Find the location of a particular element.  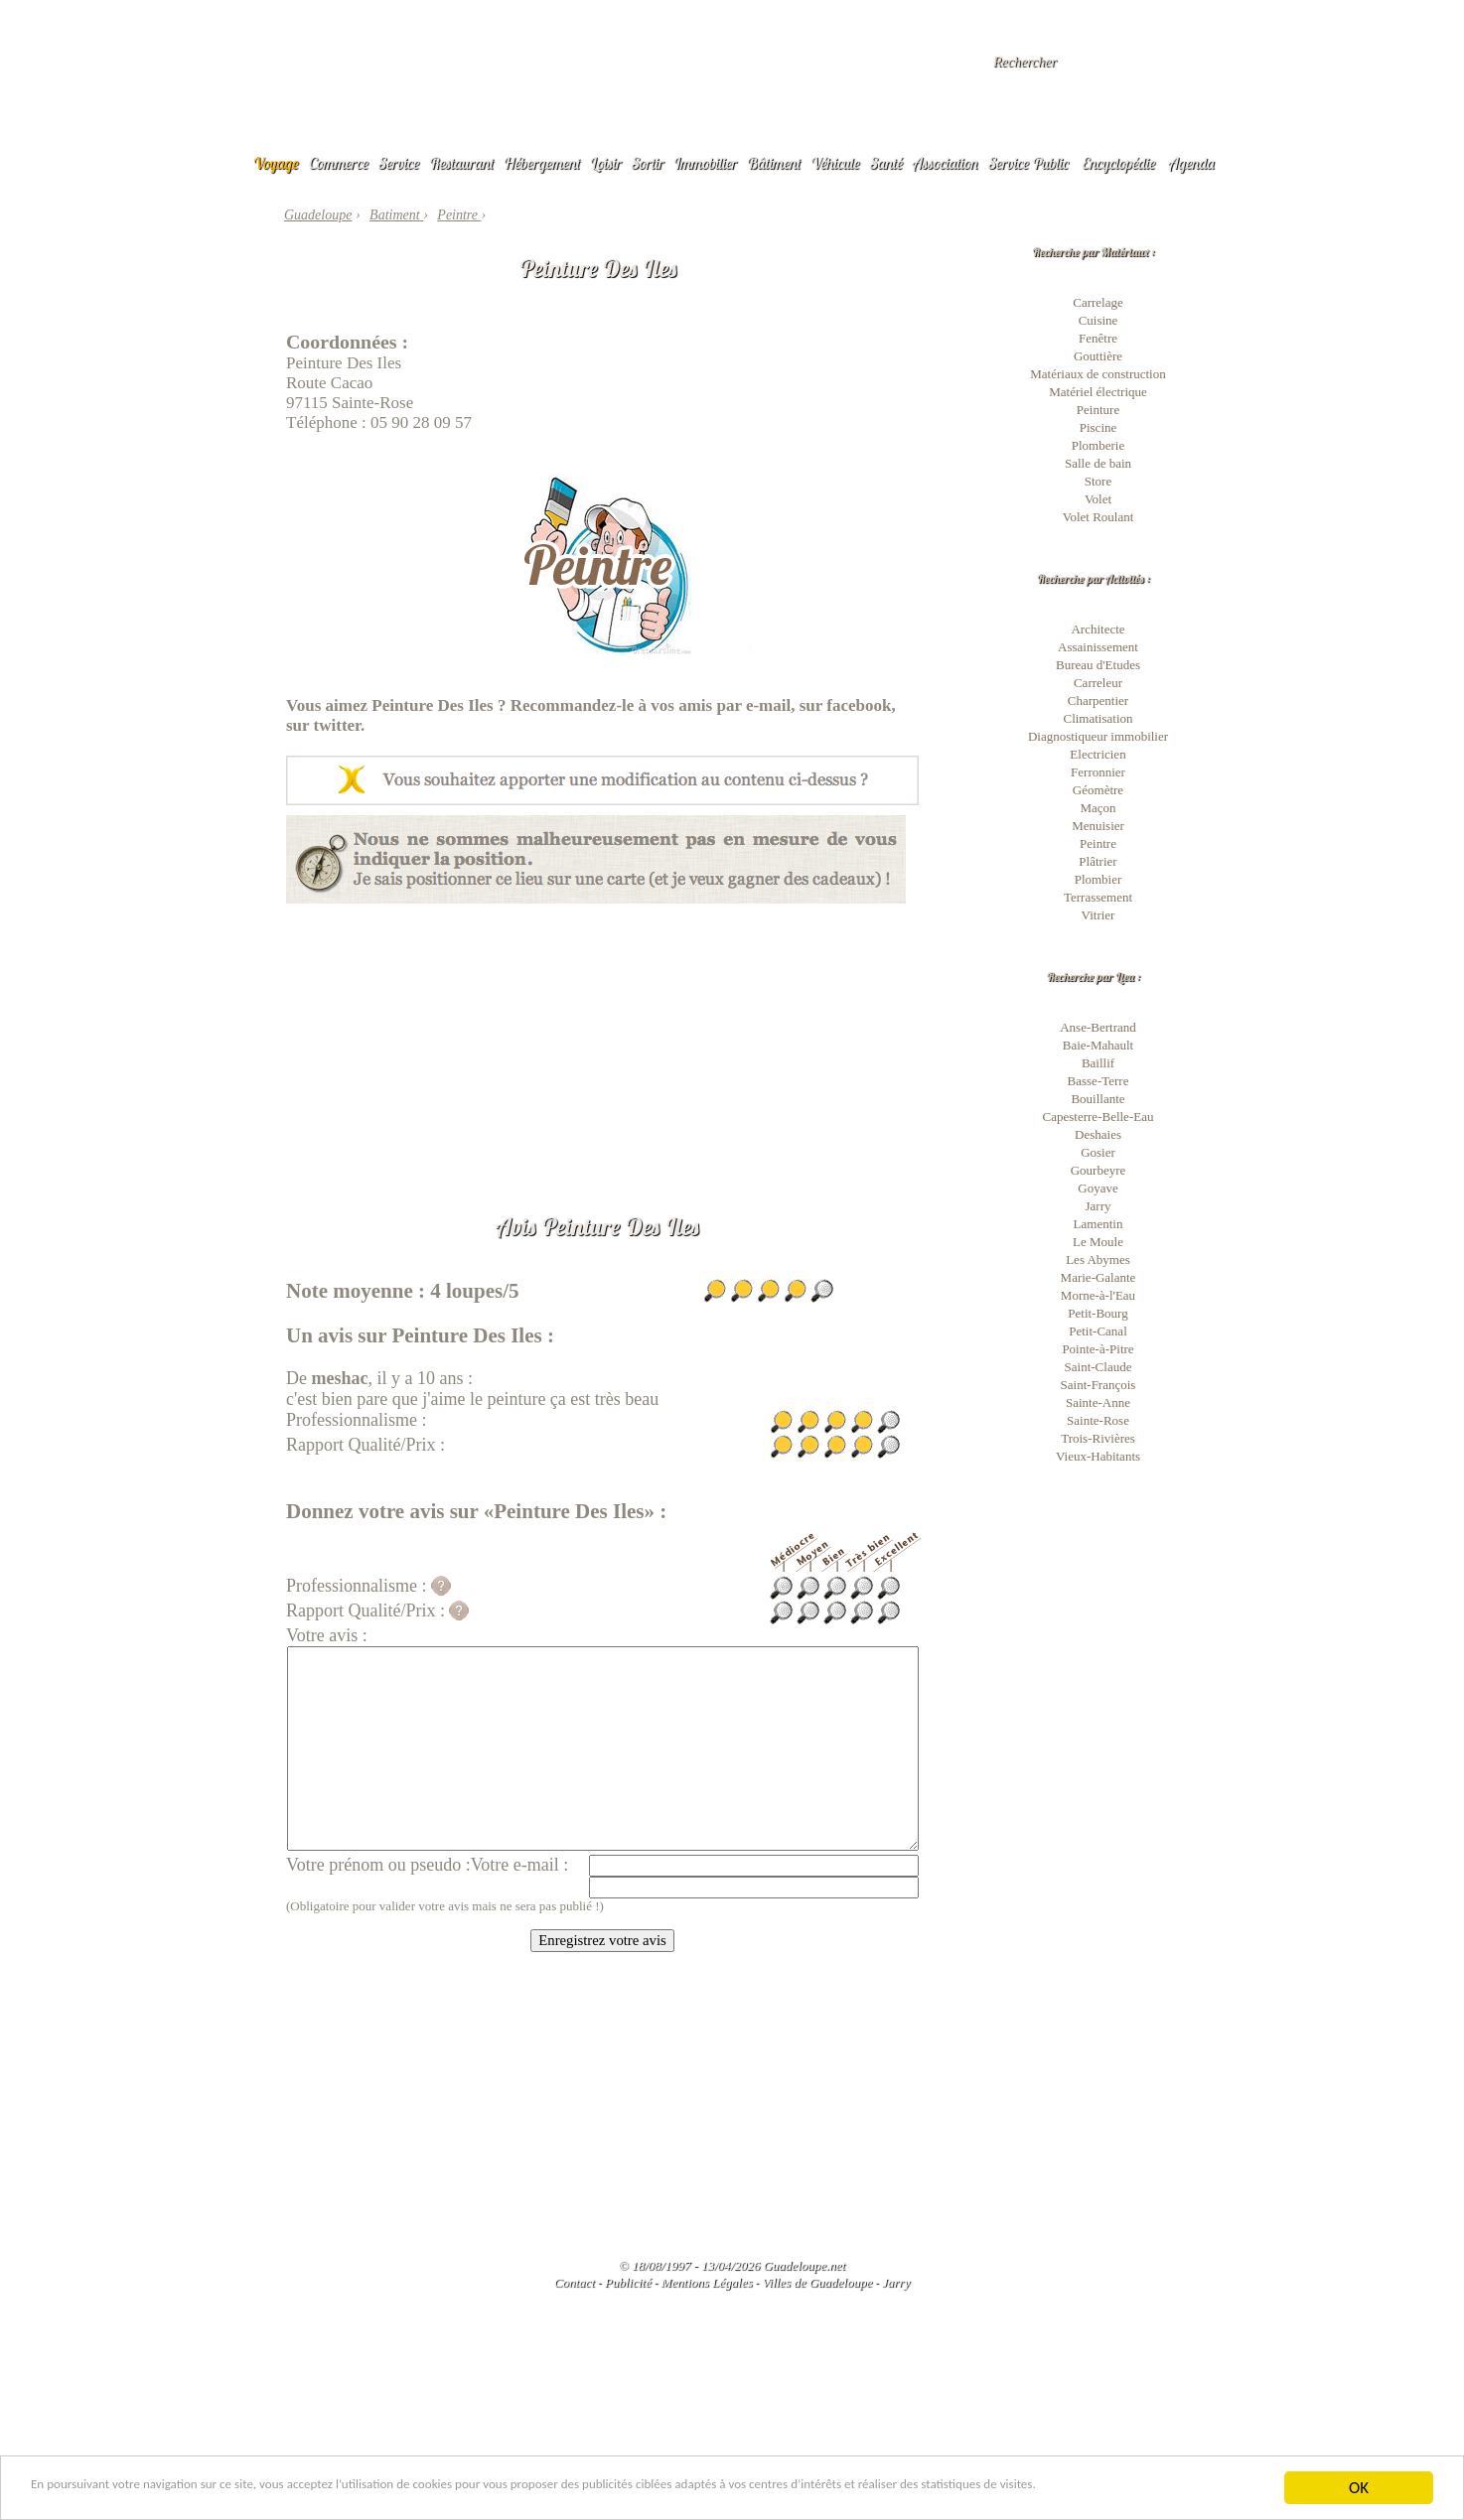

Le Moule is located at coordinates (1098, 1241).